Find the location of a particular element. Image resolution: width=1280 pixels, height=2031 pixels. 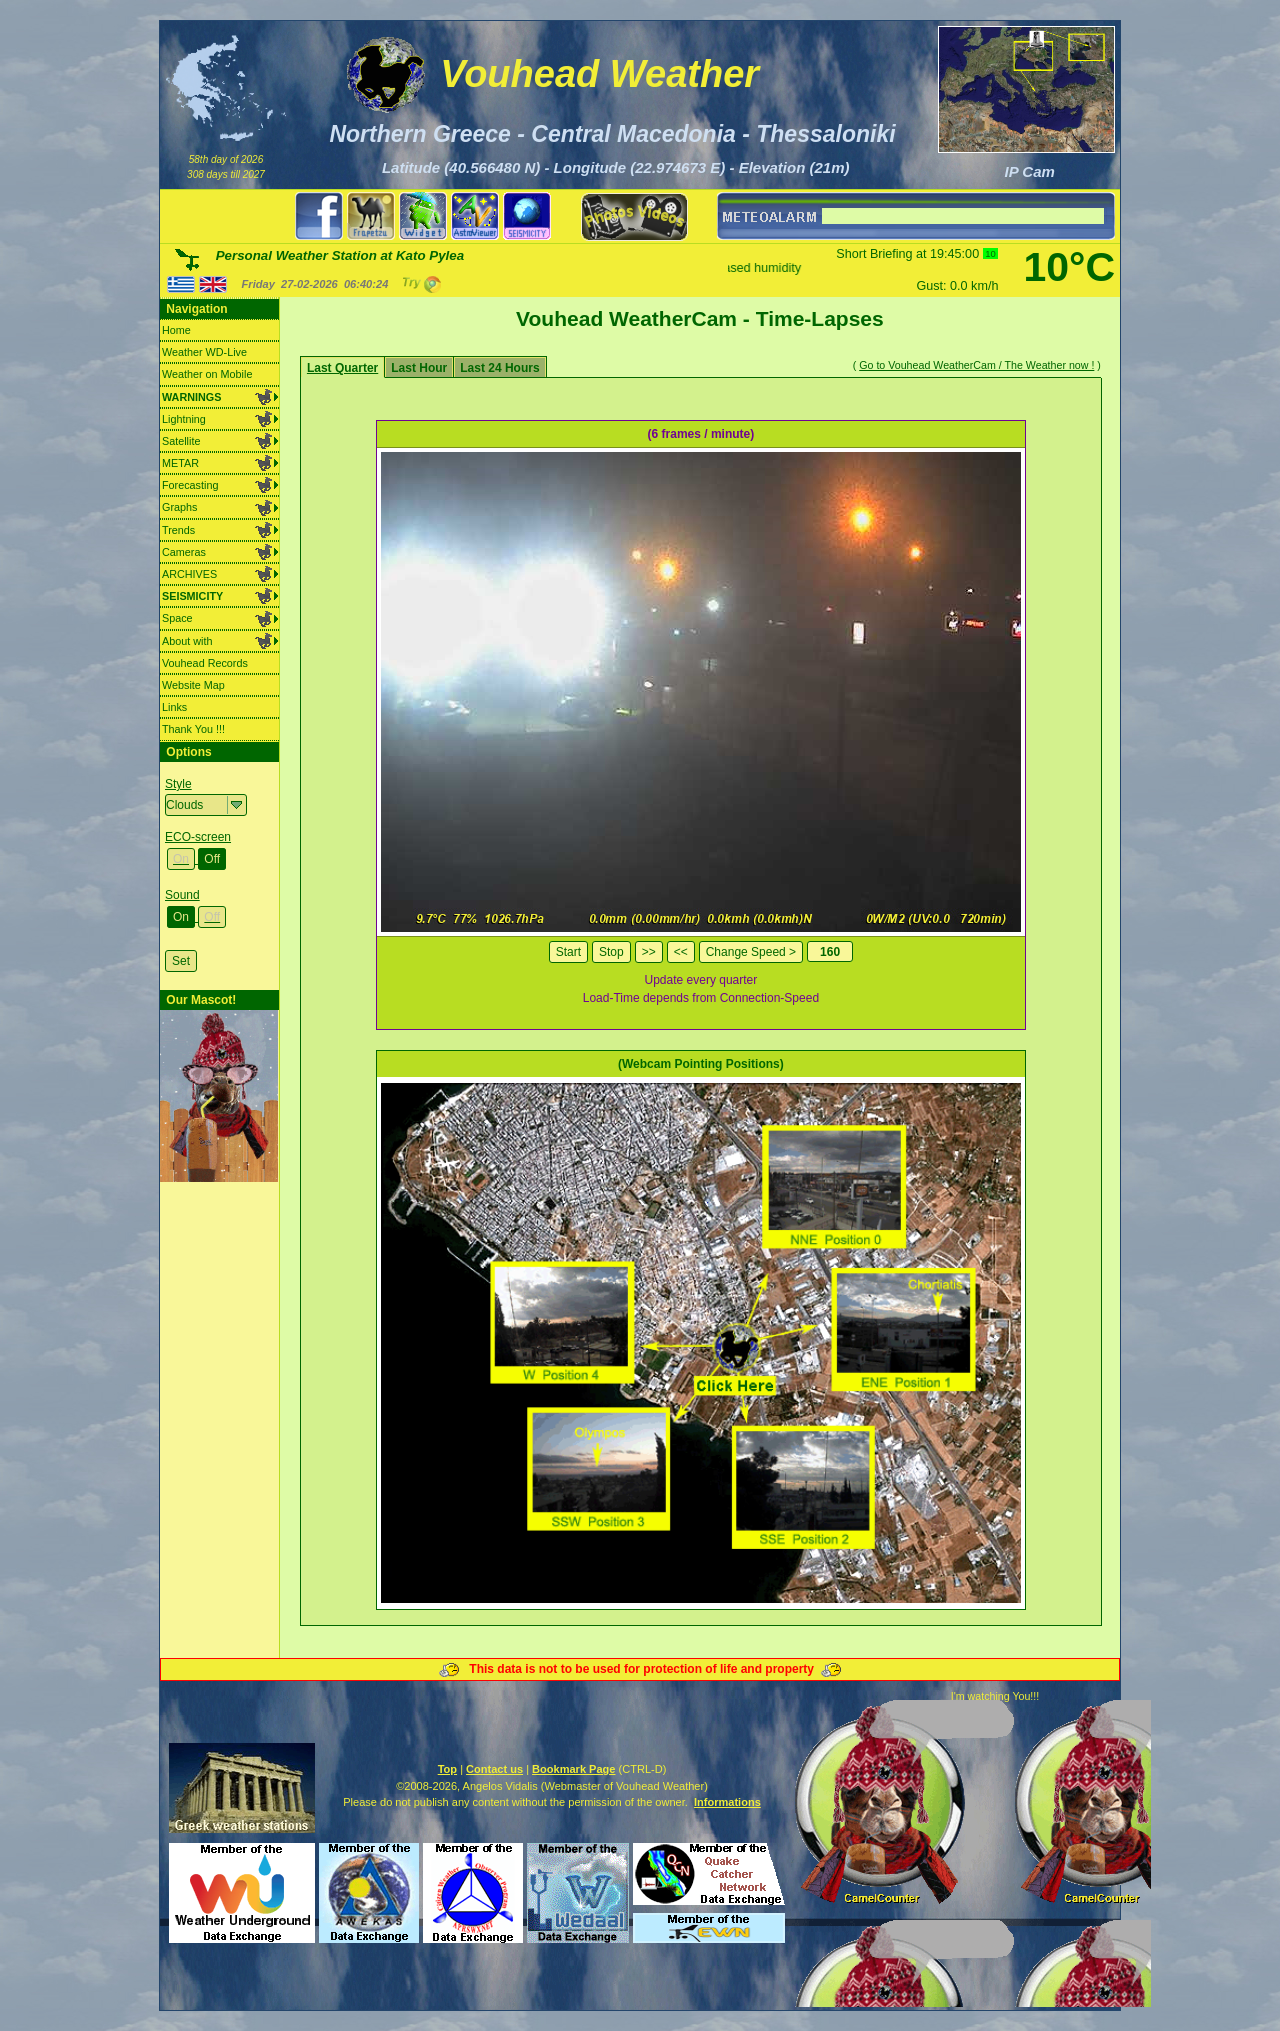

Cameras is located at coordinates (184, 552).